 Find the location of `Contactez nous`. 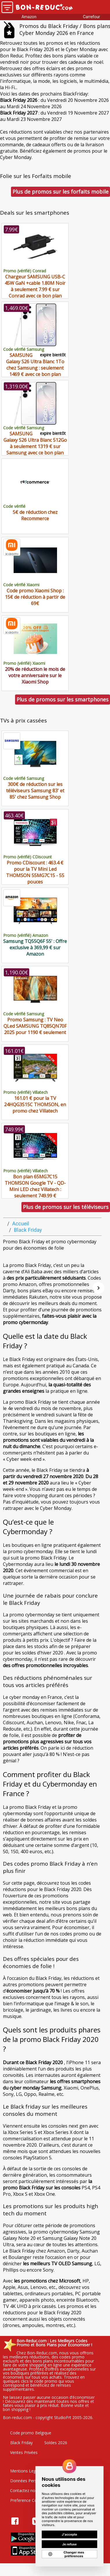

Contactez nous is located at coordinates (25, 2490).